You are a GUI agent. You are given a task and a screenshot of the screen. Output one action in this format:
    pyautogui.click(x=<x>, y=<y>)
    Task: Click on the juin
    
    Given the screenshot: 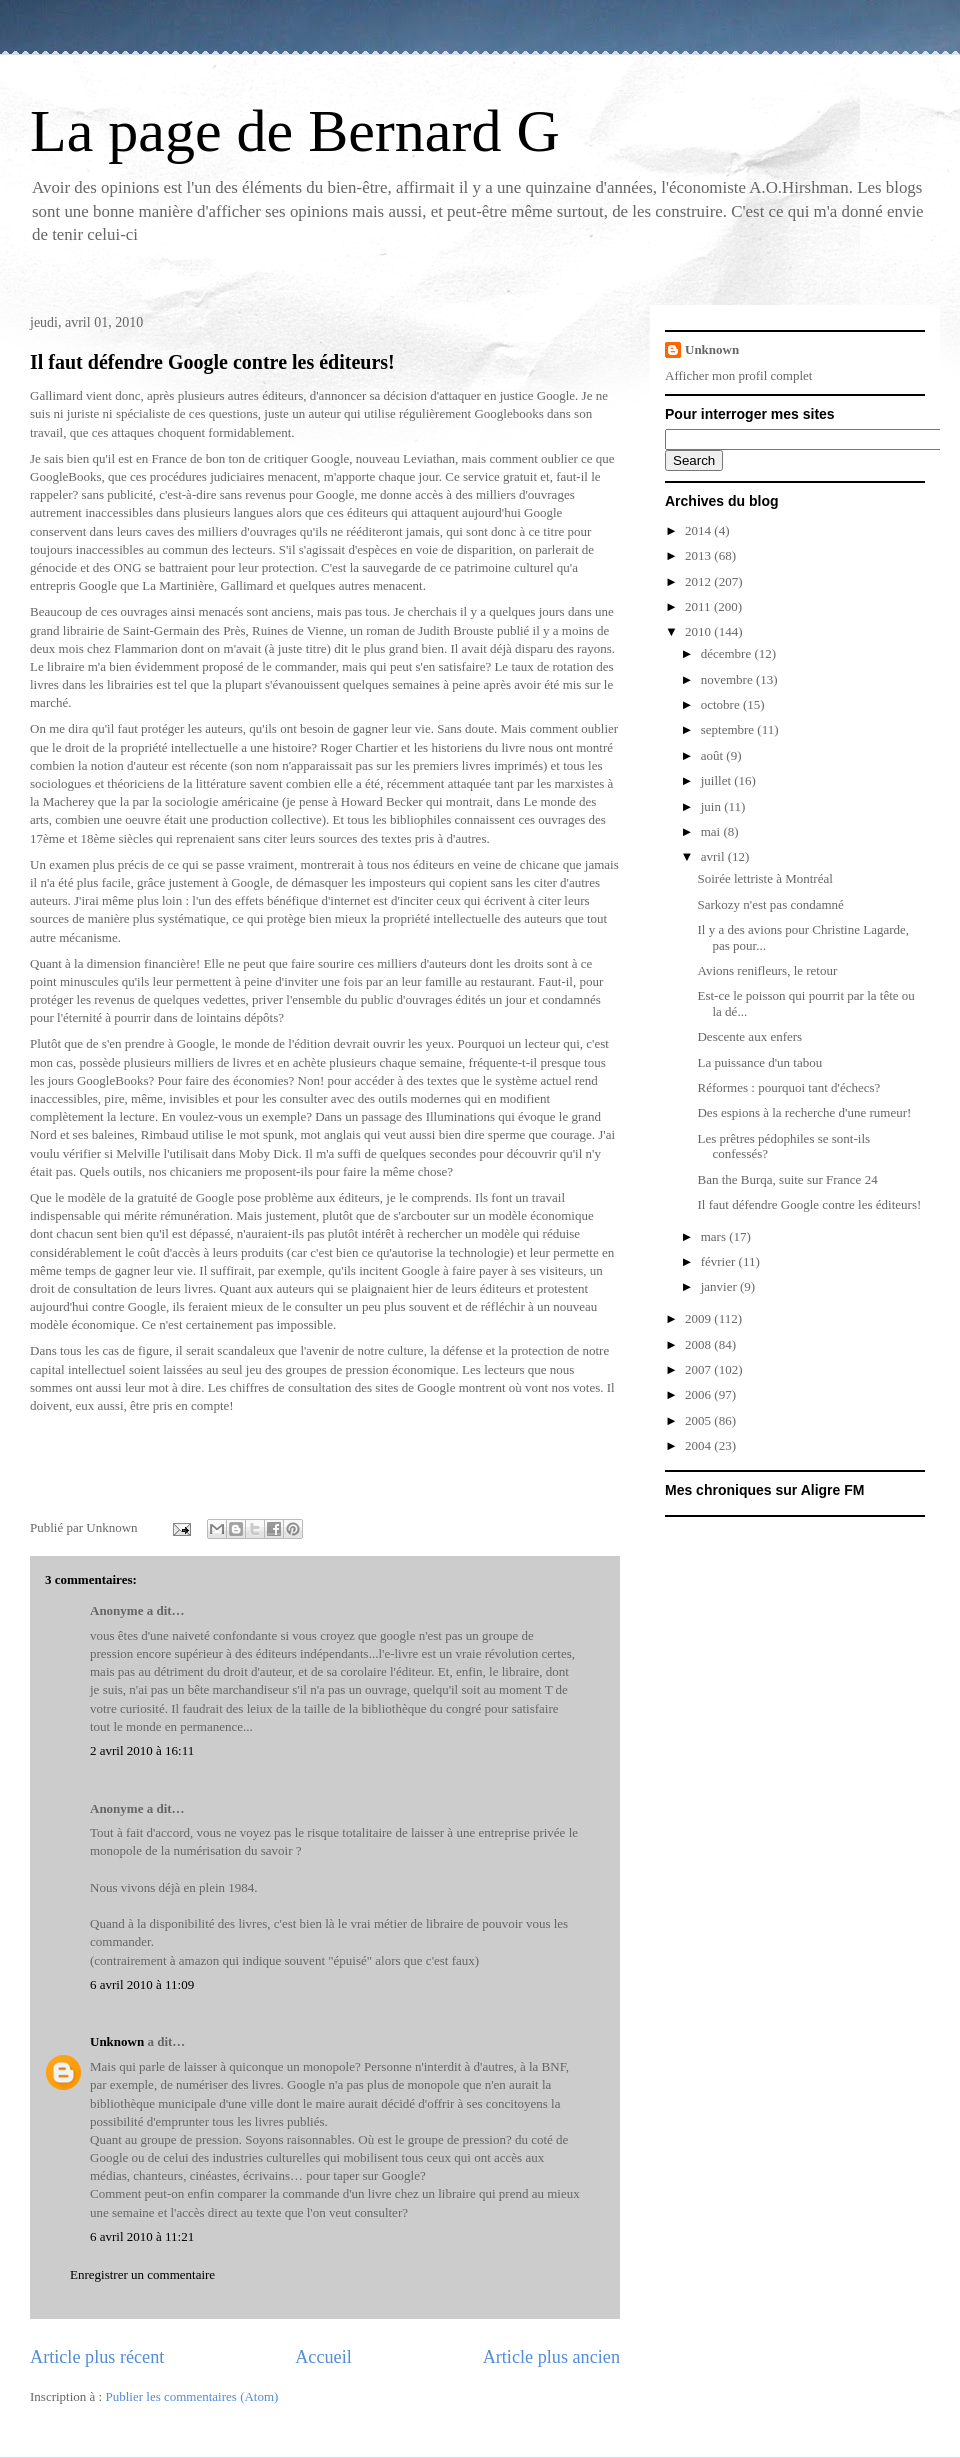 What is the action you would take?
    pyautogui.click(x=712, y=806)
    